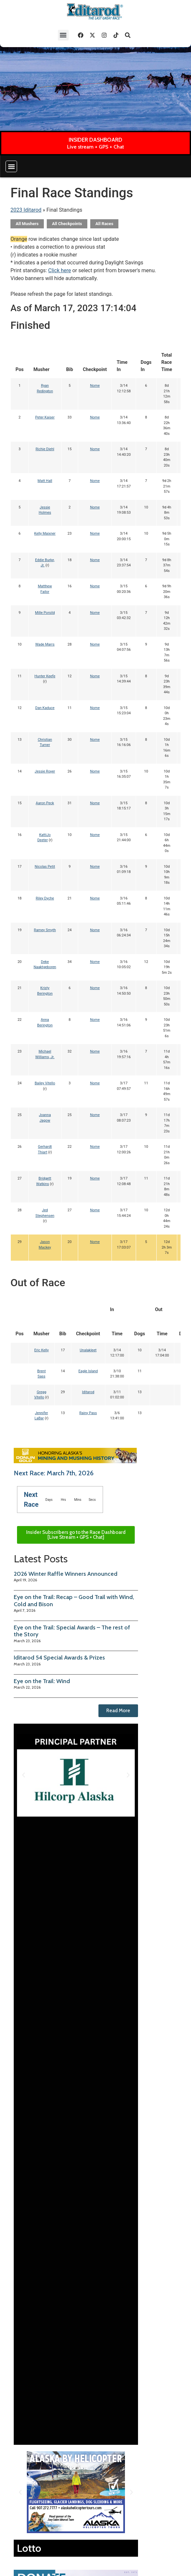 The height and width of the screenshot is (2576, 191). Describe the element at coordinates (45, 417) in the screenshot. I see `Peter Kaiser` at that location.